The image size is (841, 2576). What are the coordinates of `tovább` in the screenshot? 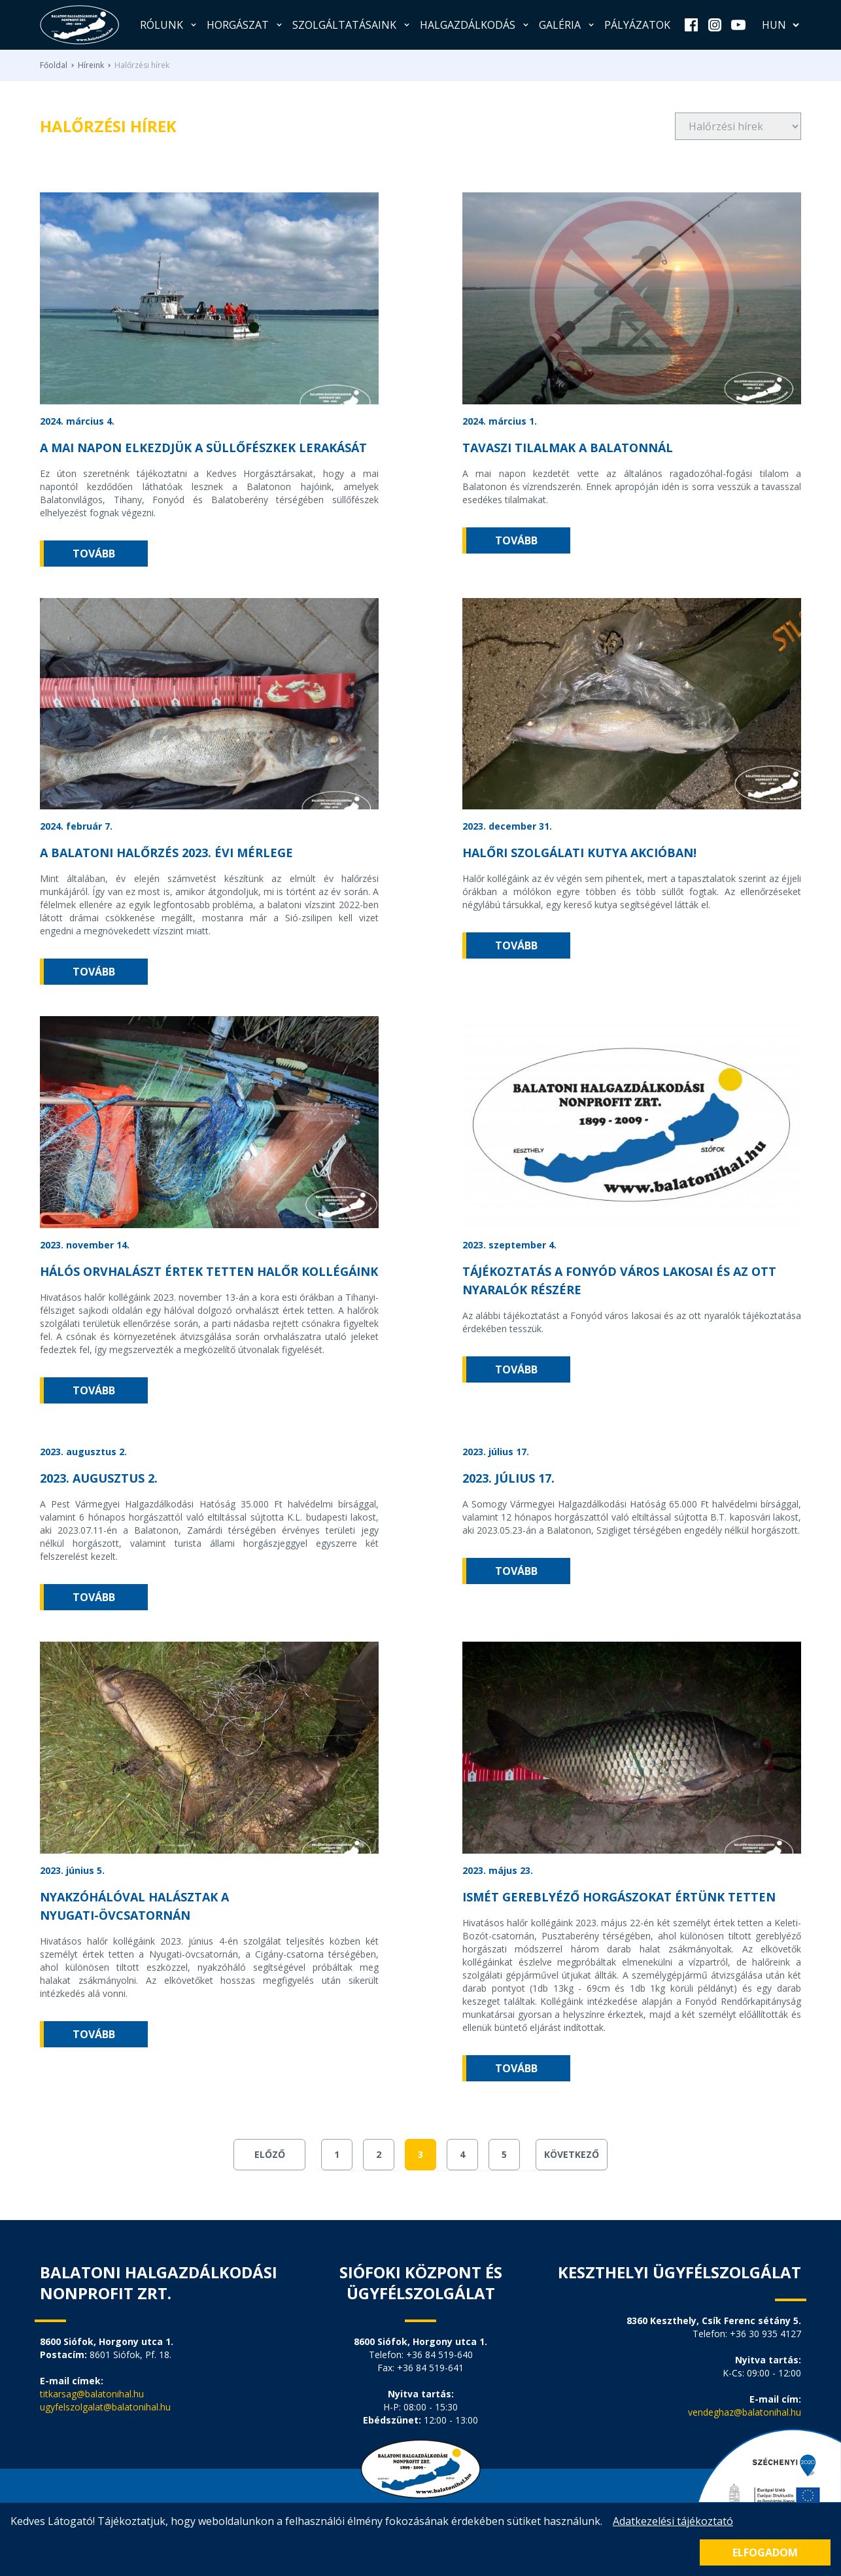 It's located at (94, 553).